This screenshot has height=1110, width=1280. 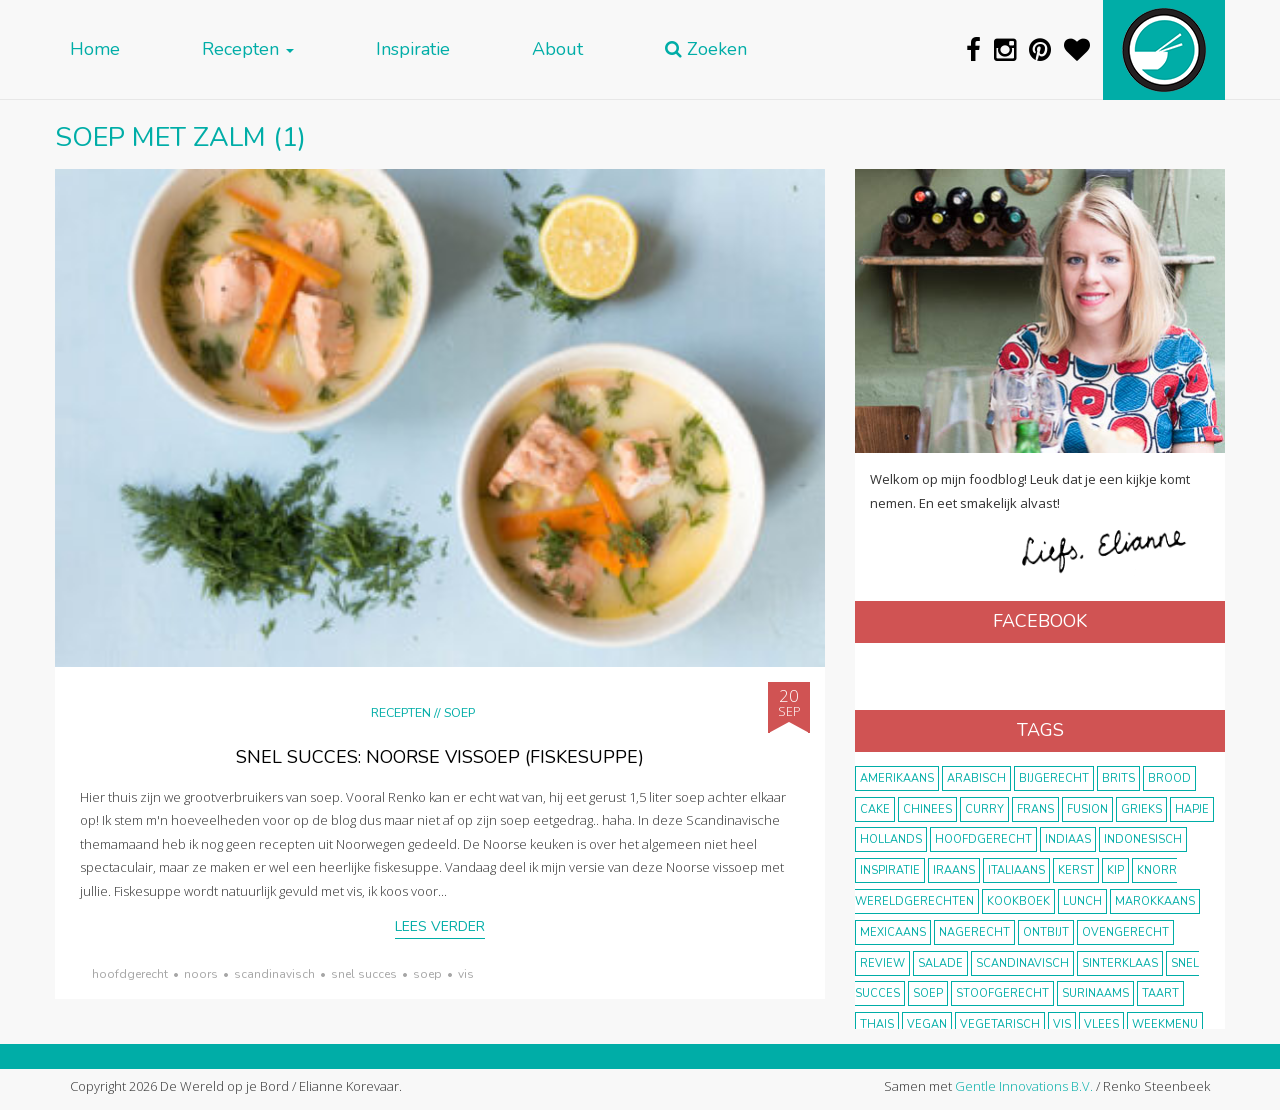 What do you see at coordinates (1054, 778) in the screenshot?
I see `bijgerecht [bijgerecht (38 items)]` at bounding box center [1054, 778].